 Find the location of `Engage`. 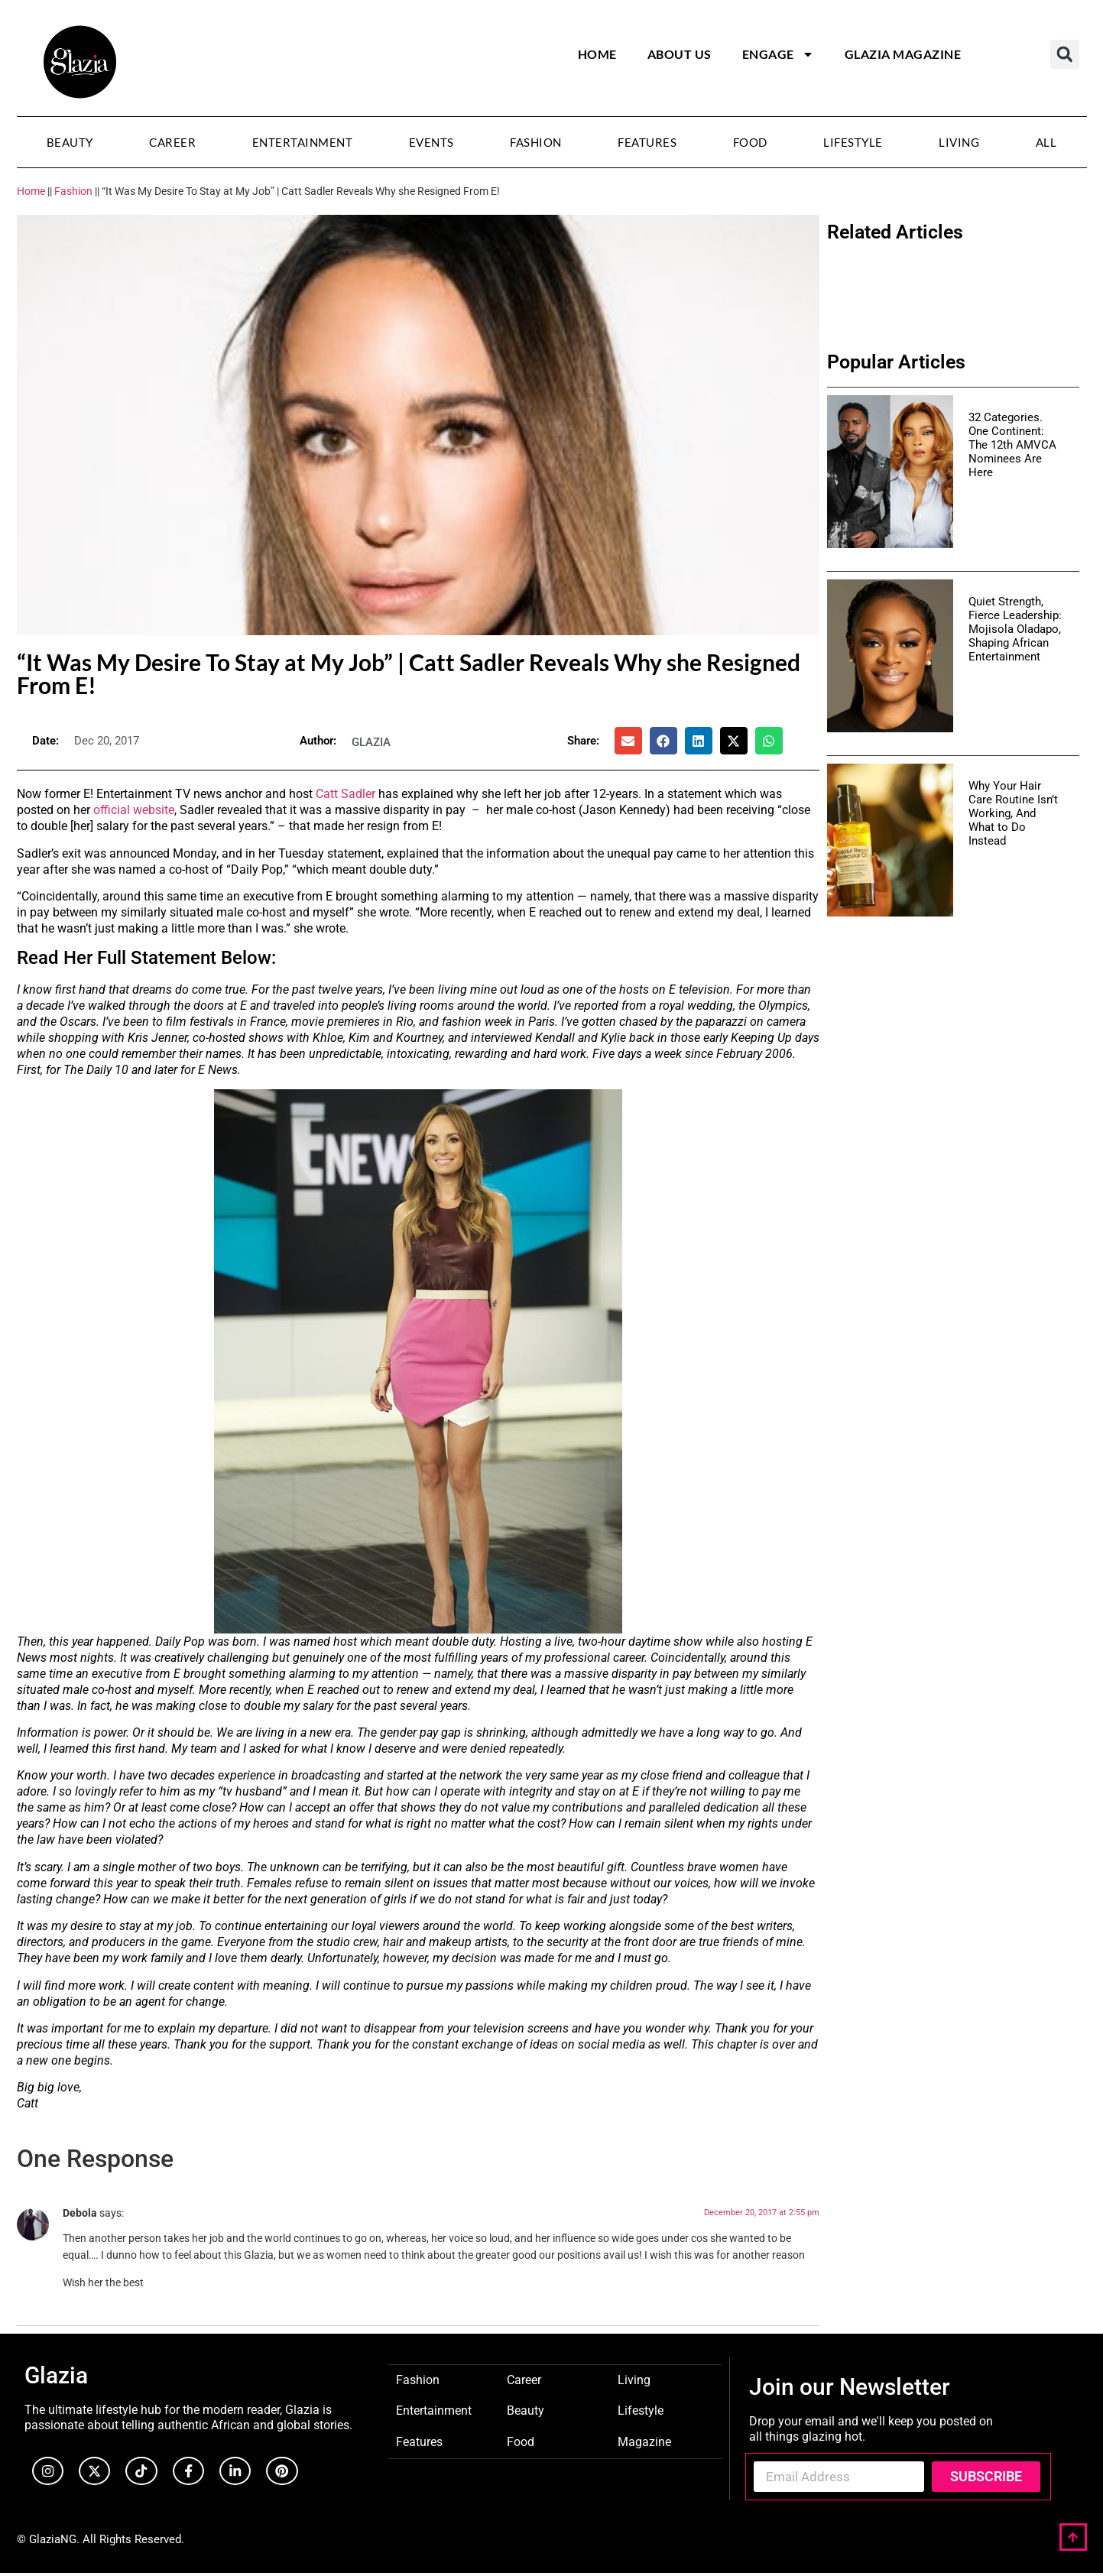

Engage is located at coordinates (778, 54).